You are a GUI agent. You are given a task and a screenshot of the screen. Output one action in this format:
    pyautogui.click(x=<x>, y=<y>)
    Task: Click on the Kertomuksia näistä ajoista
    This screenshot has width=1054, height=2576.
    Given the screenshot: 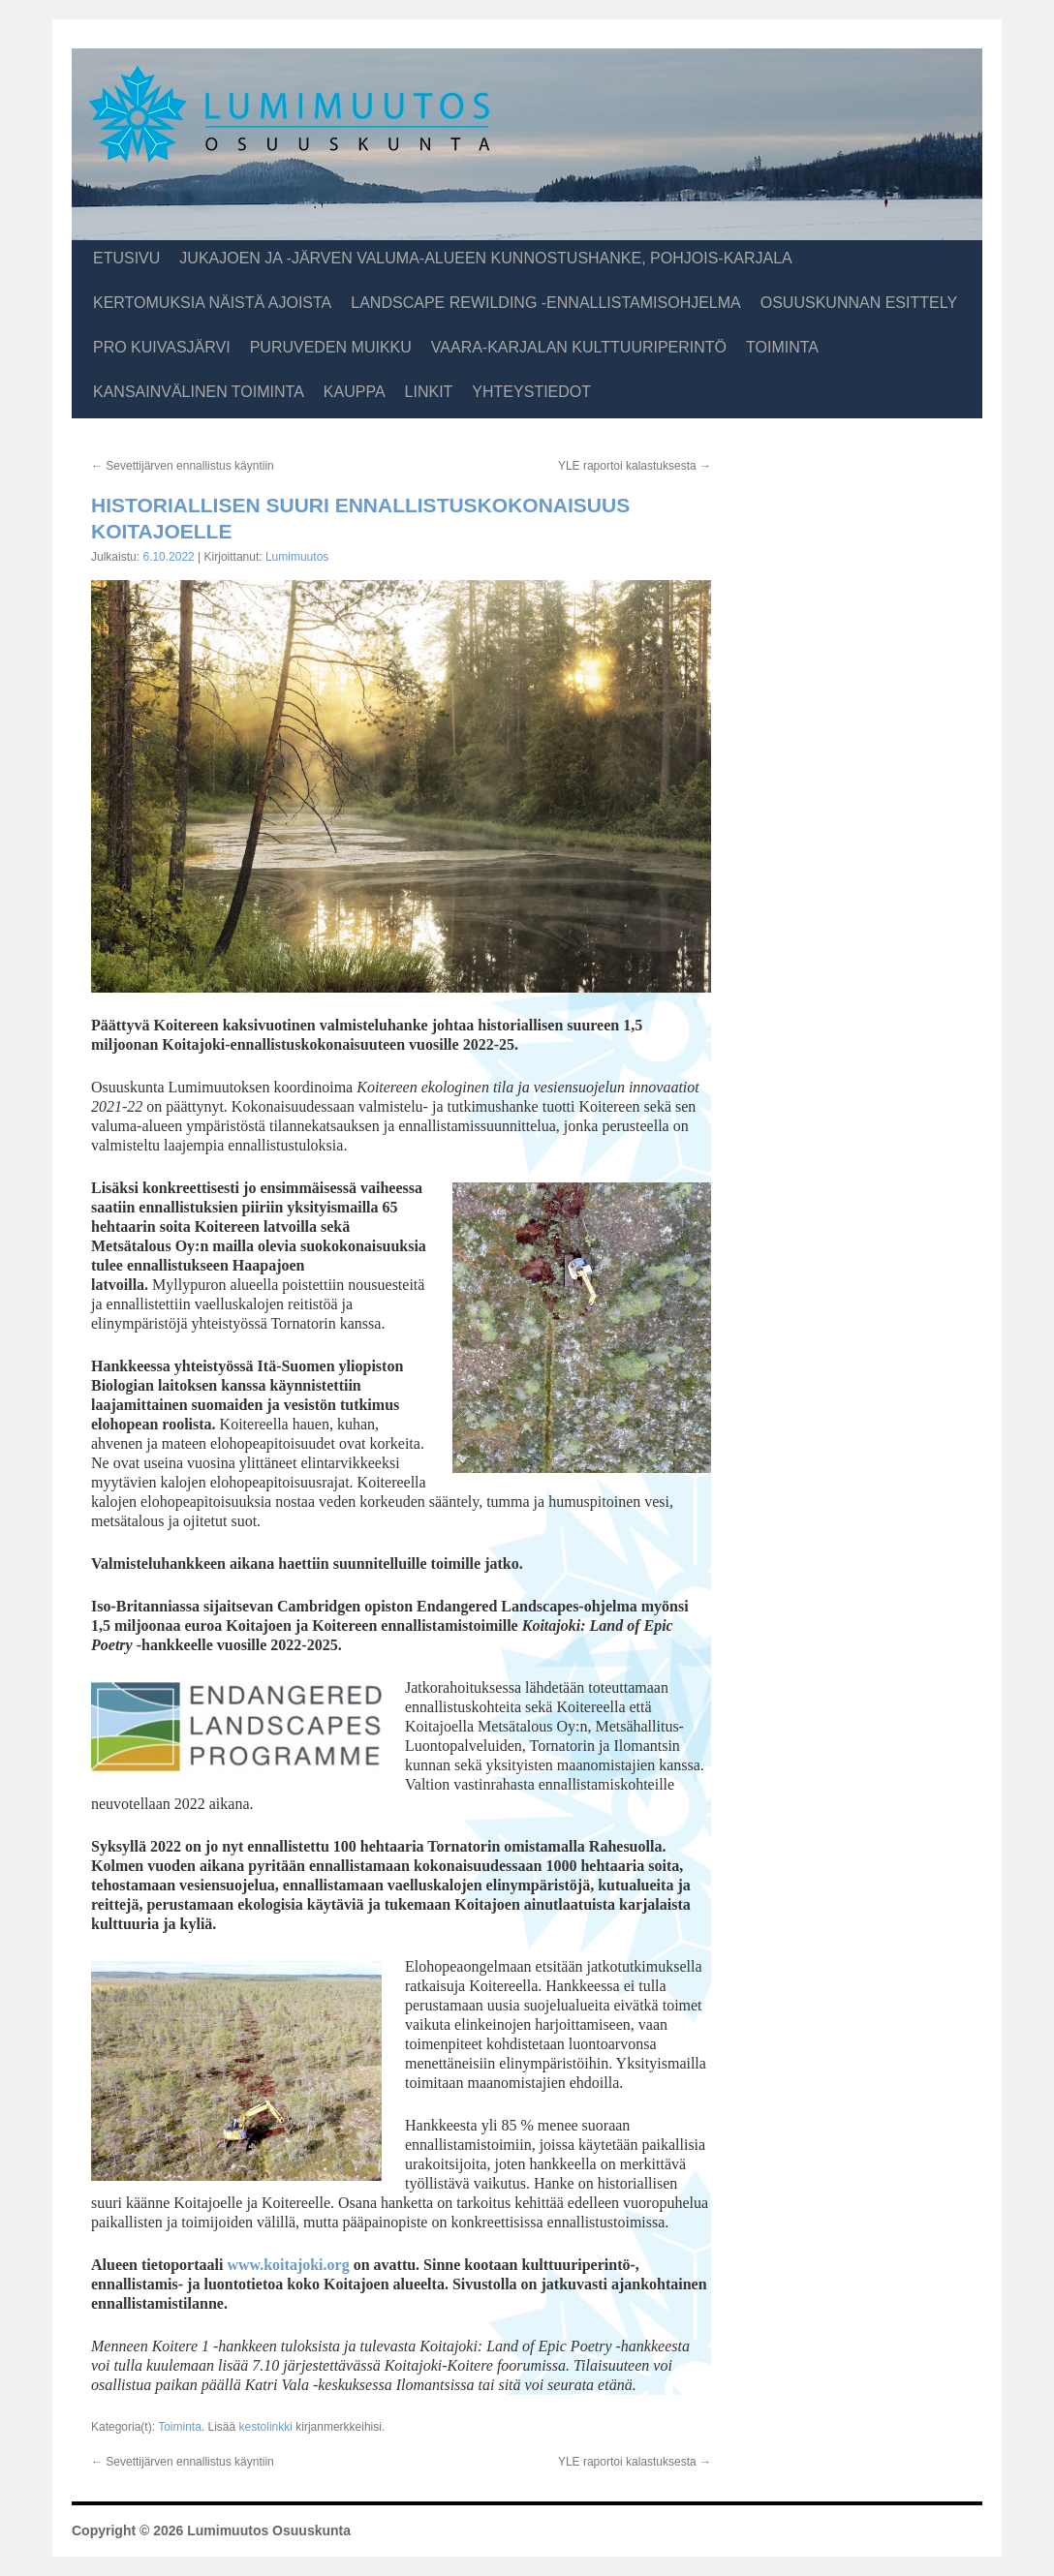 What is the action you would take?
    pyautogui.click(x=212, y=302)
    